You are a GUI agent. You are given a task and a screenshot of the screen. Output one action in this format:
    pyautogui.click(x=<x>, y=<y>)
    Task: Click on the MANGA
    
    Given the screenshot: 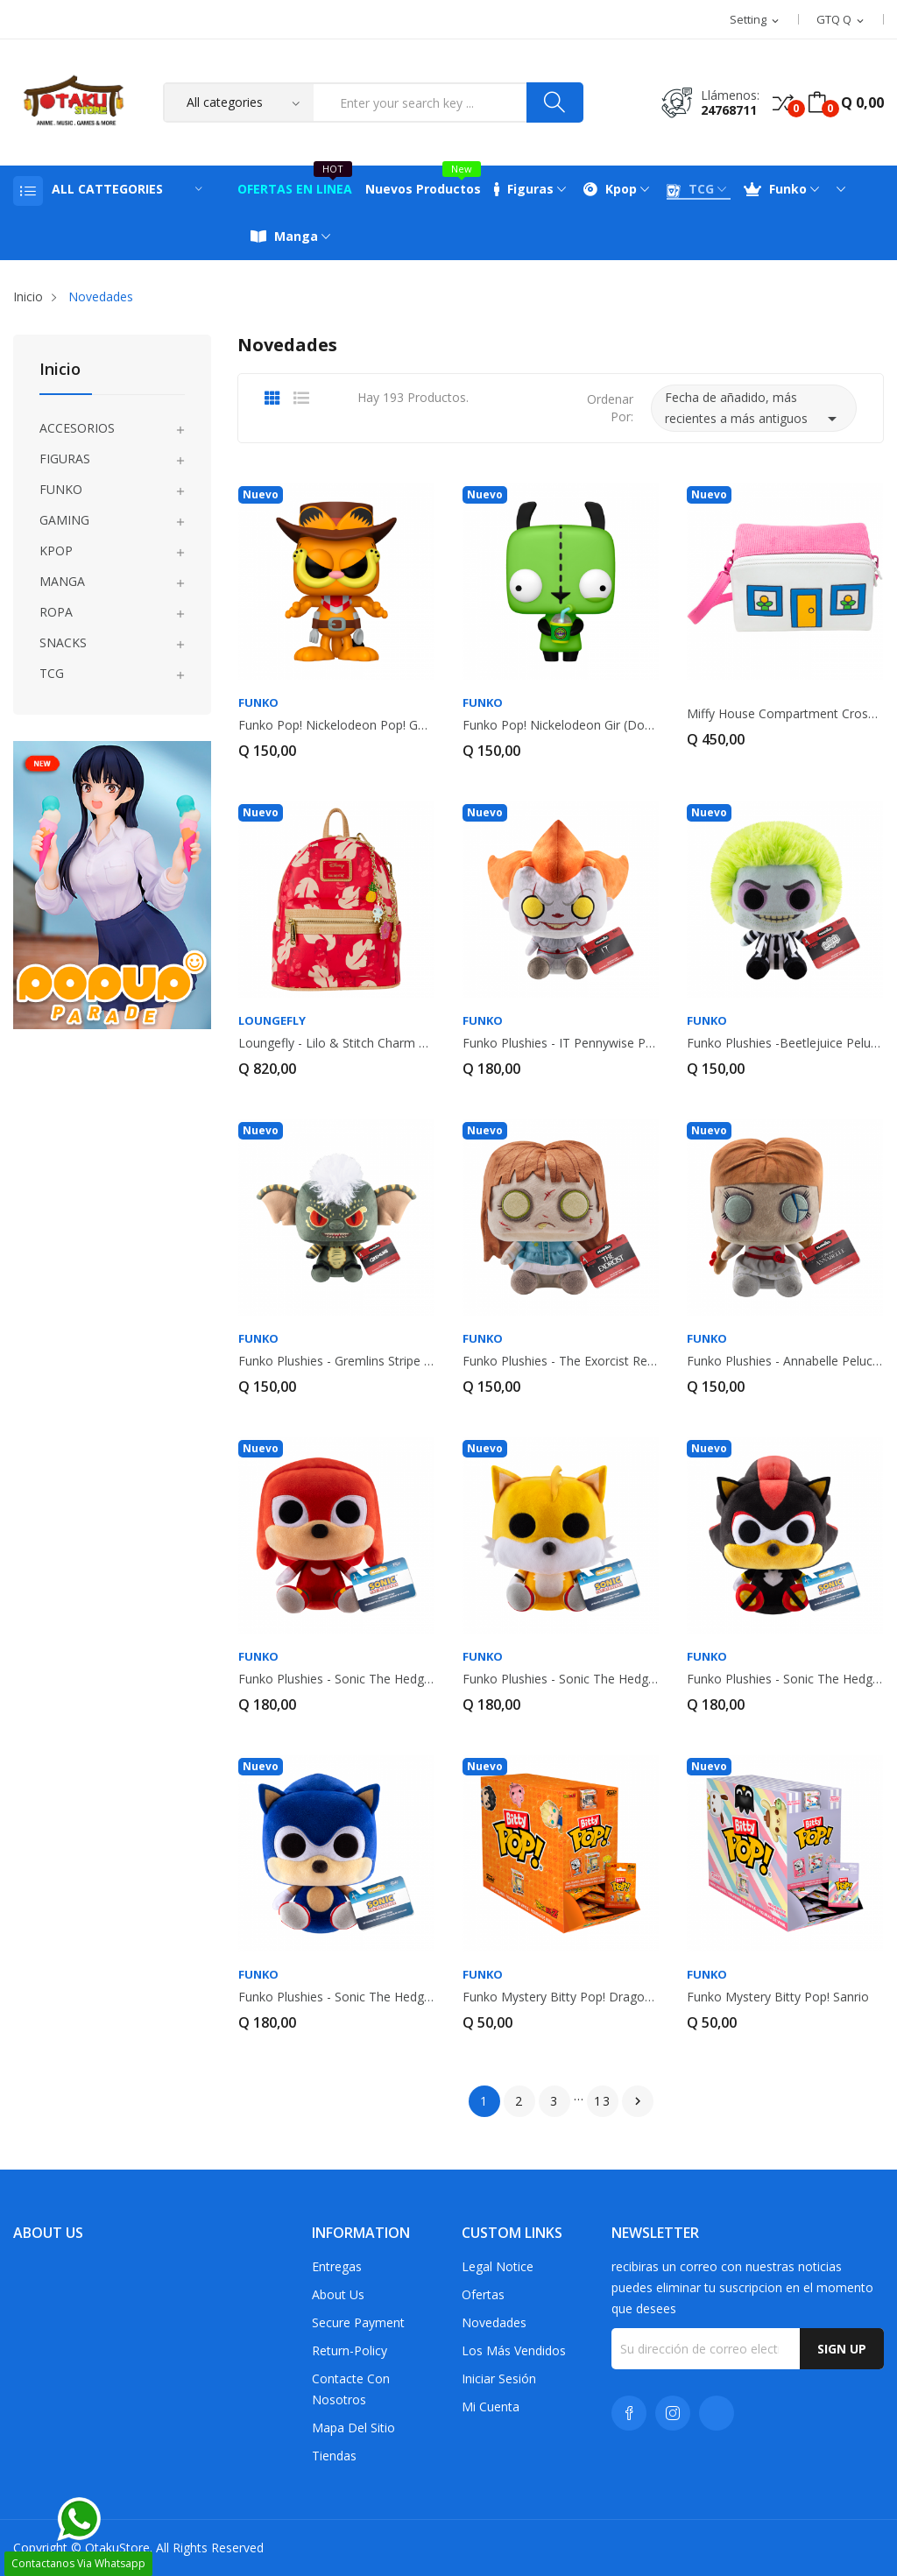 What is the action you would take?
    pyautogui.click(x=62, y=581)
    